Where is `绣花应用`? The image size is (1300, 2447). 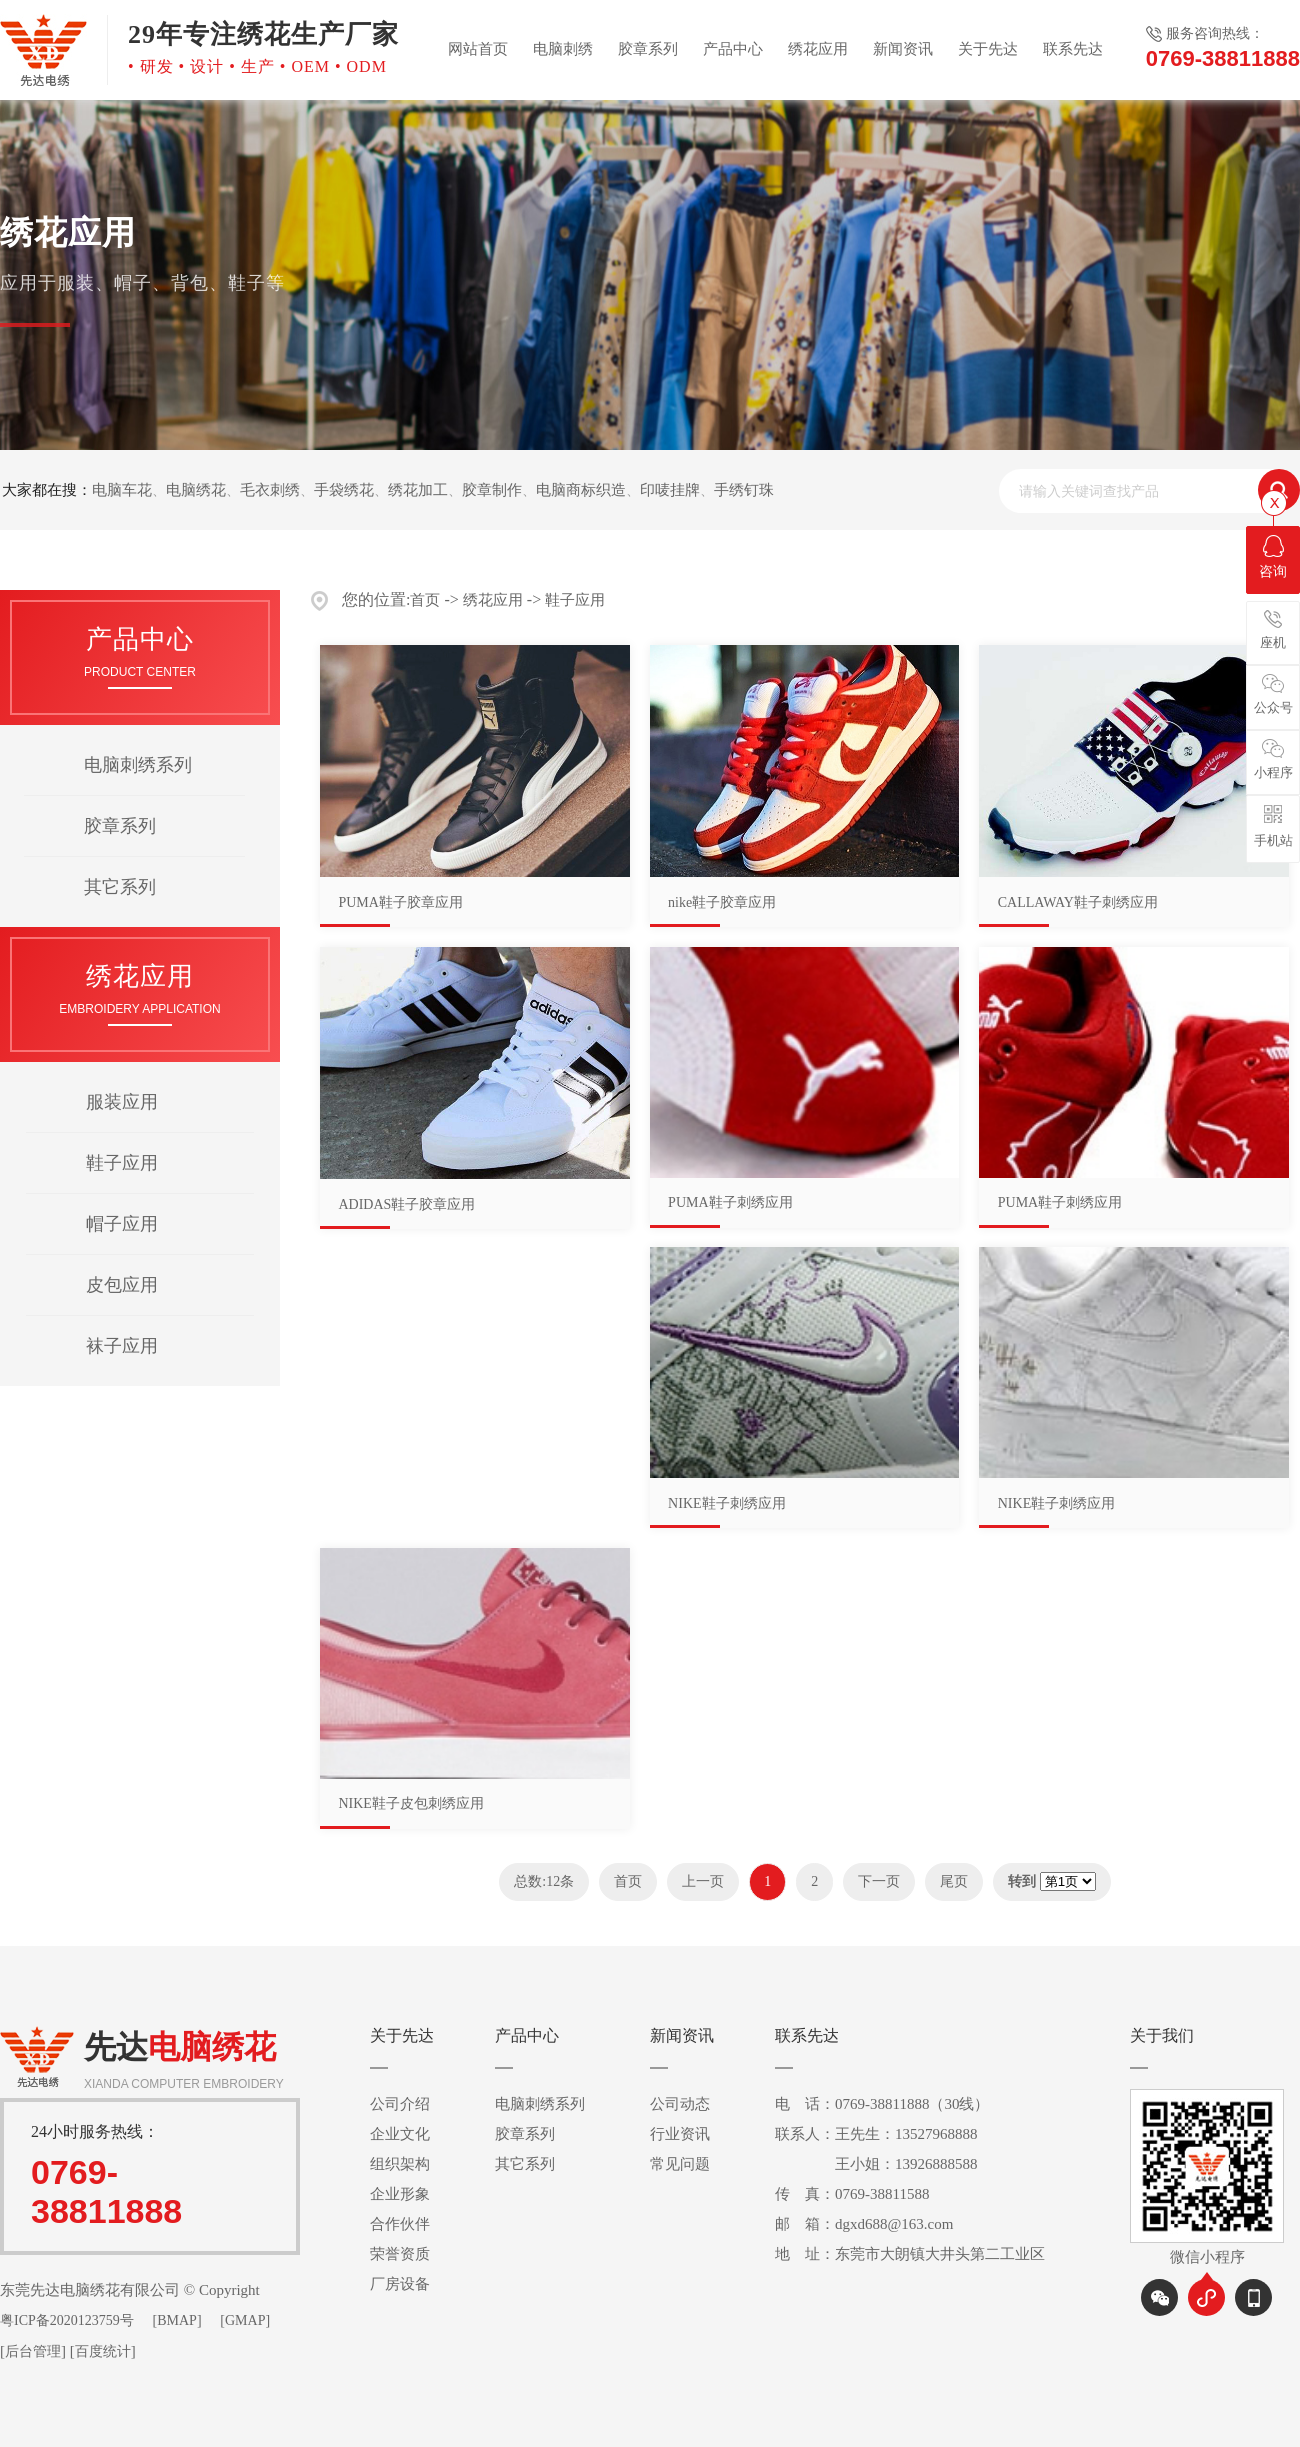 绣花应用 is located at coordinates (818, 49).